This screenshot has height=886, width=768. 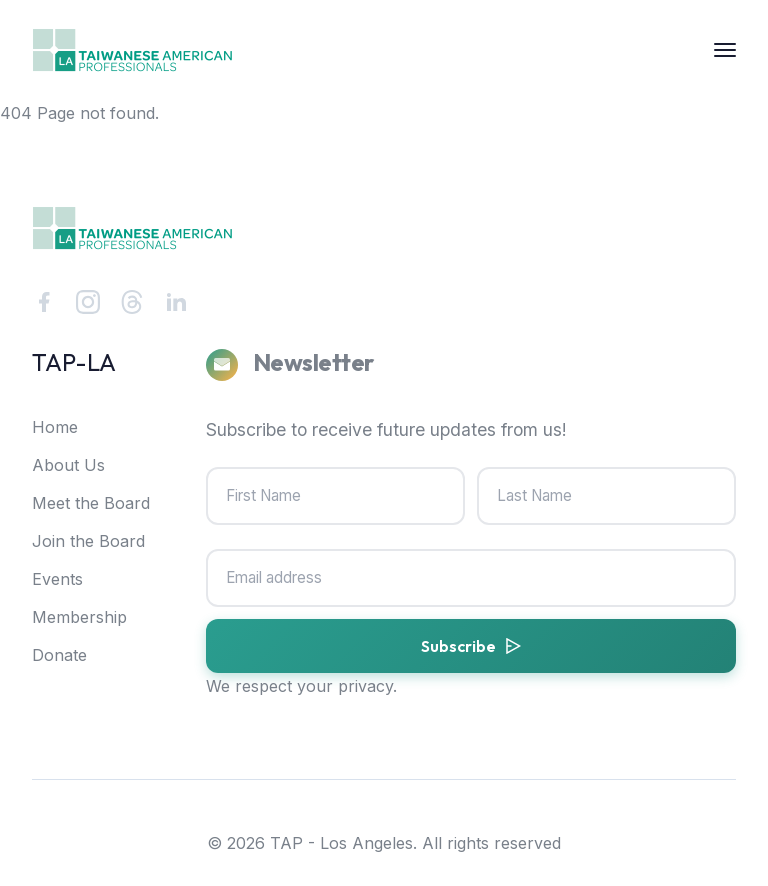 What do you see at coordinates (68, 465) in the screenshot?
I see `About Us` at bounding box center [68, 465].